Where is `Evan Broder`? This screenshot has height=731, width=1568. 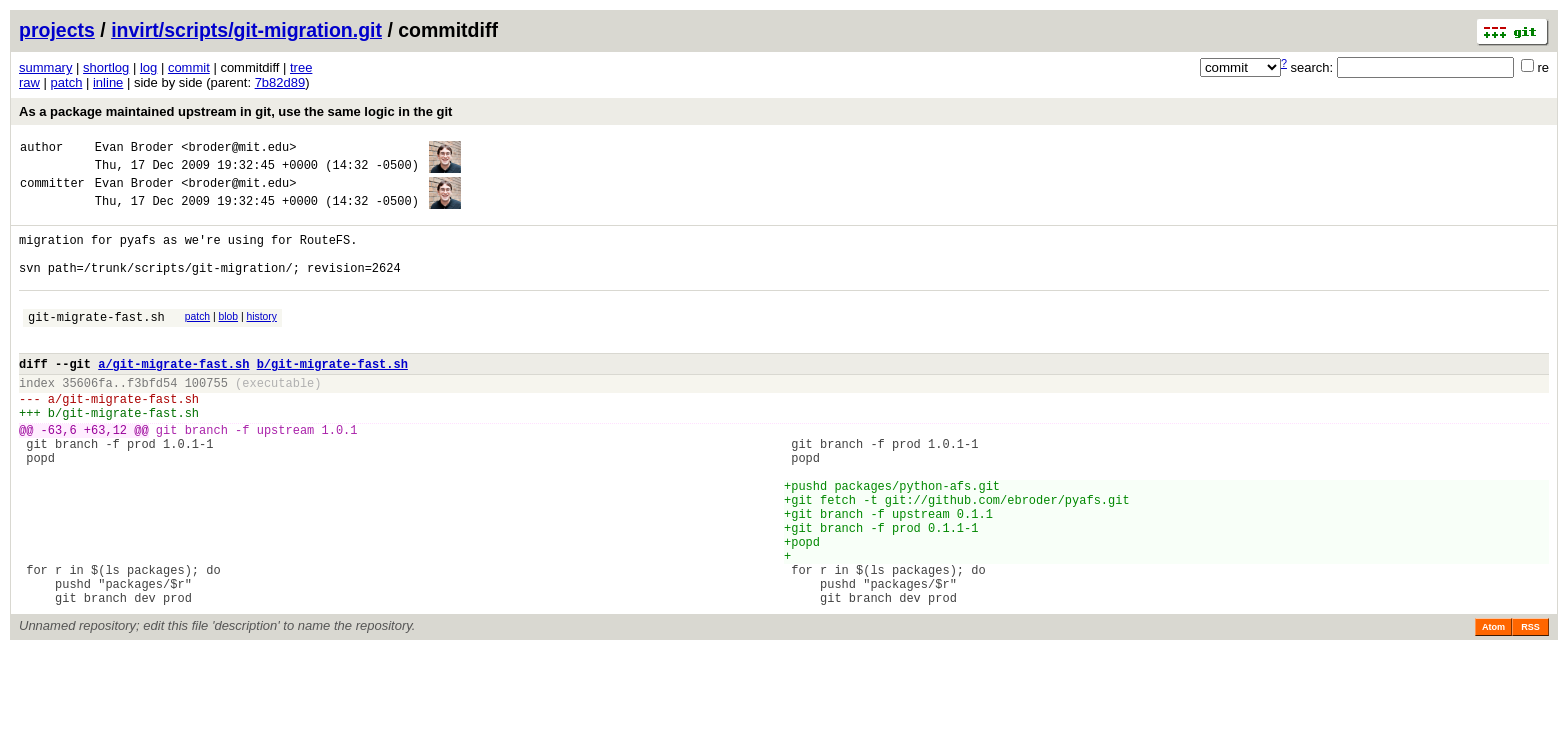 Evan Broder is located at coordinates (134, 149).